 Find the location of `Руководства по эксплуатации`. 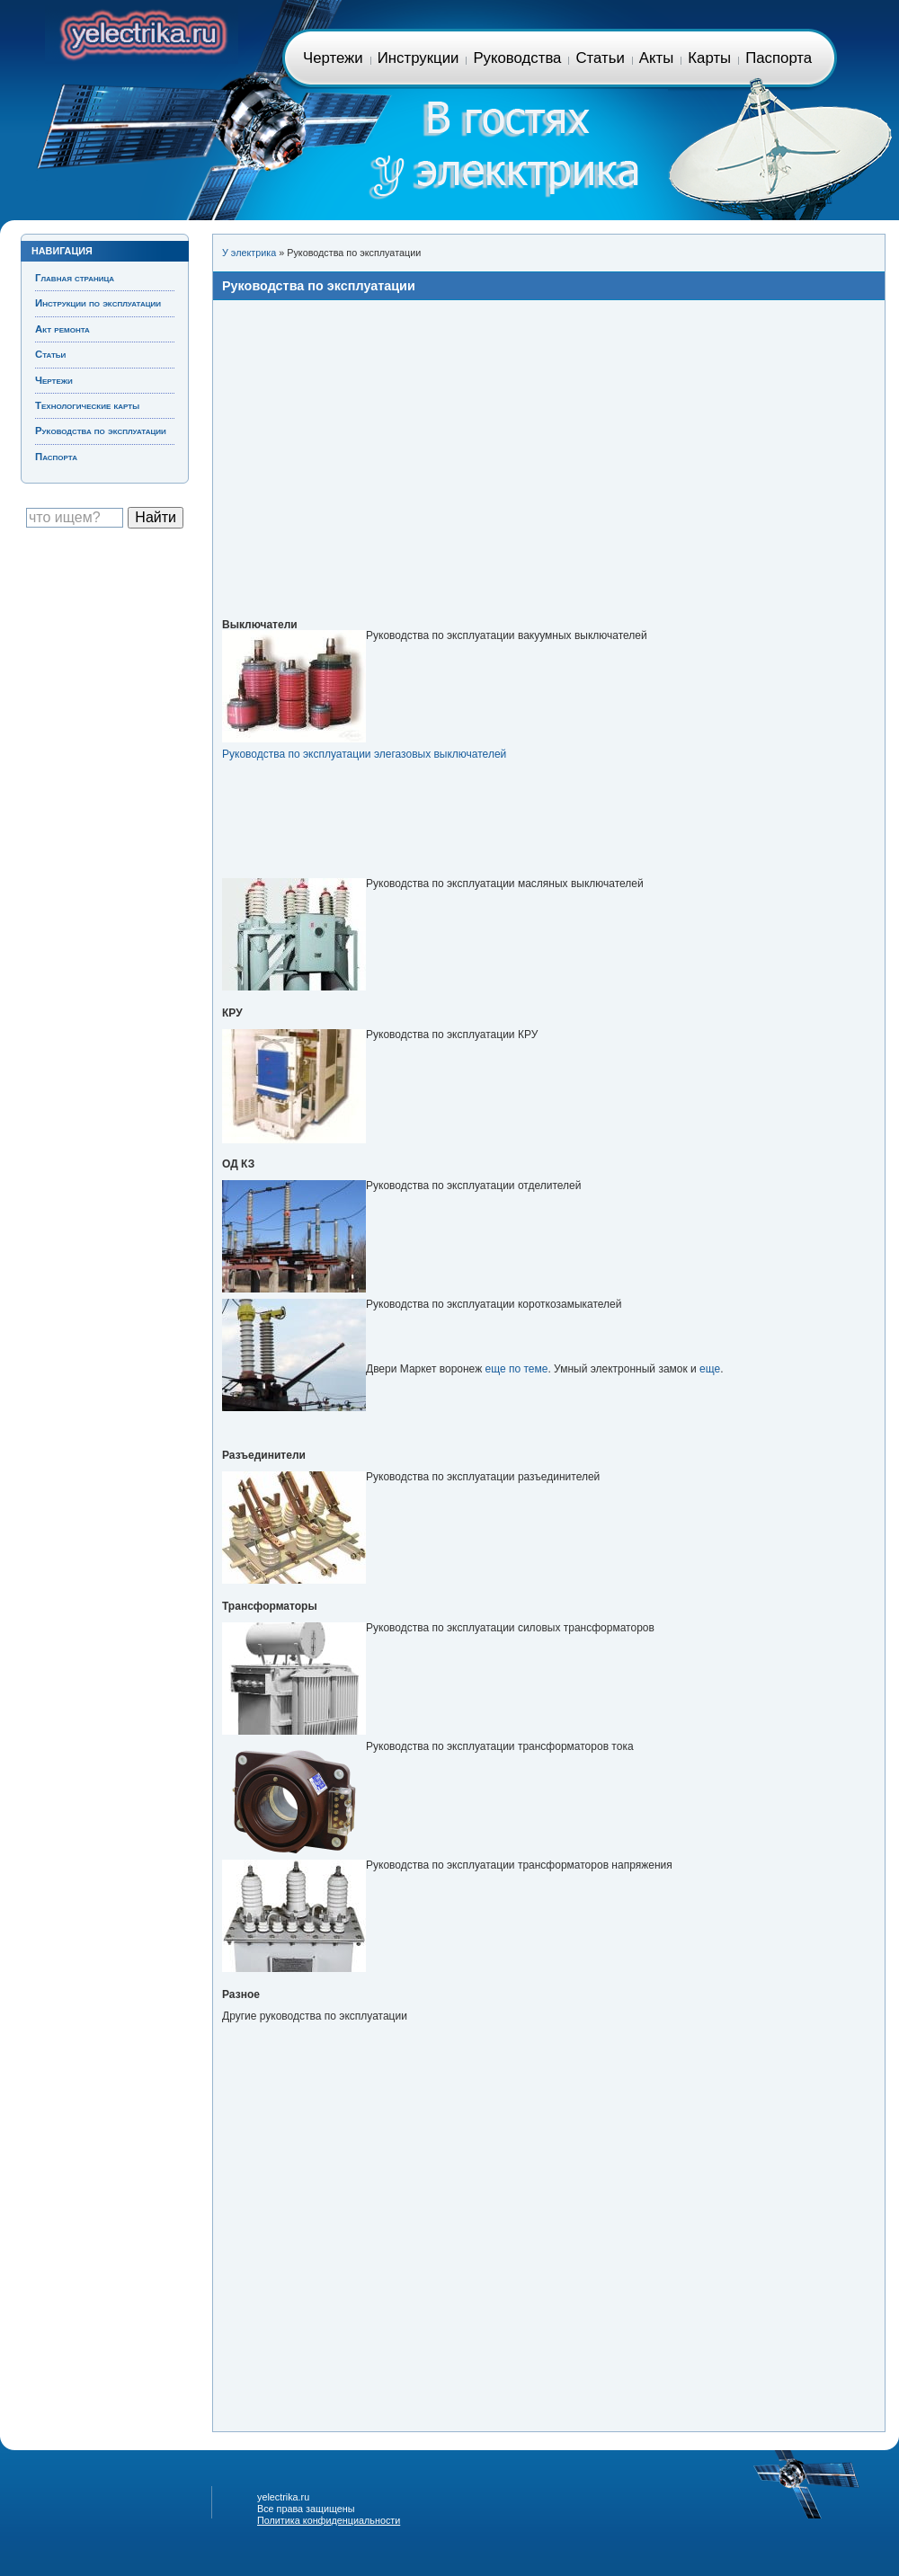

Руководства по эксплуатации is located at coordinates (100, 430).